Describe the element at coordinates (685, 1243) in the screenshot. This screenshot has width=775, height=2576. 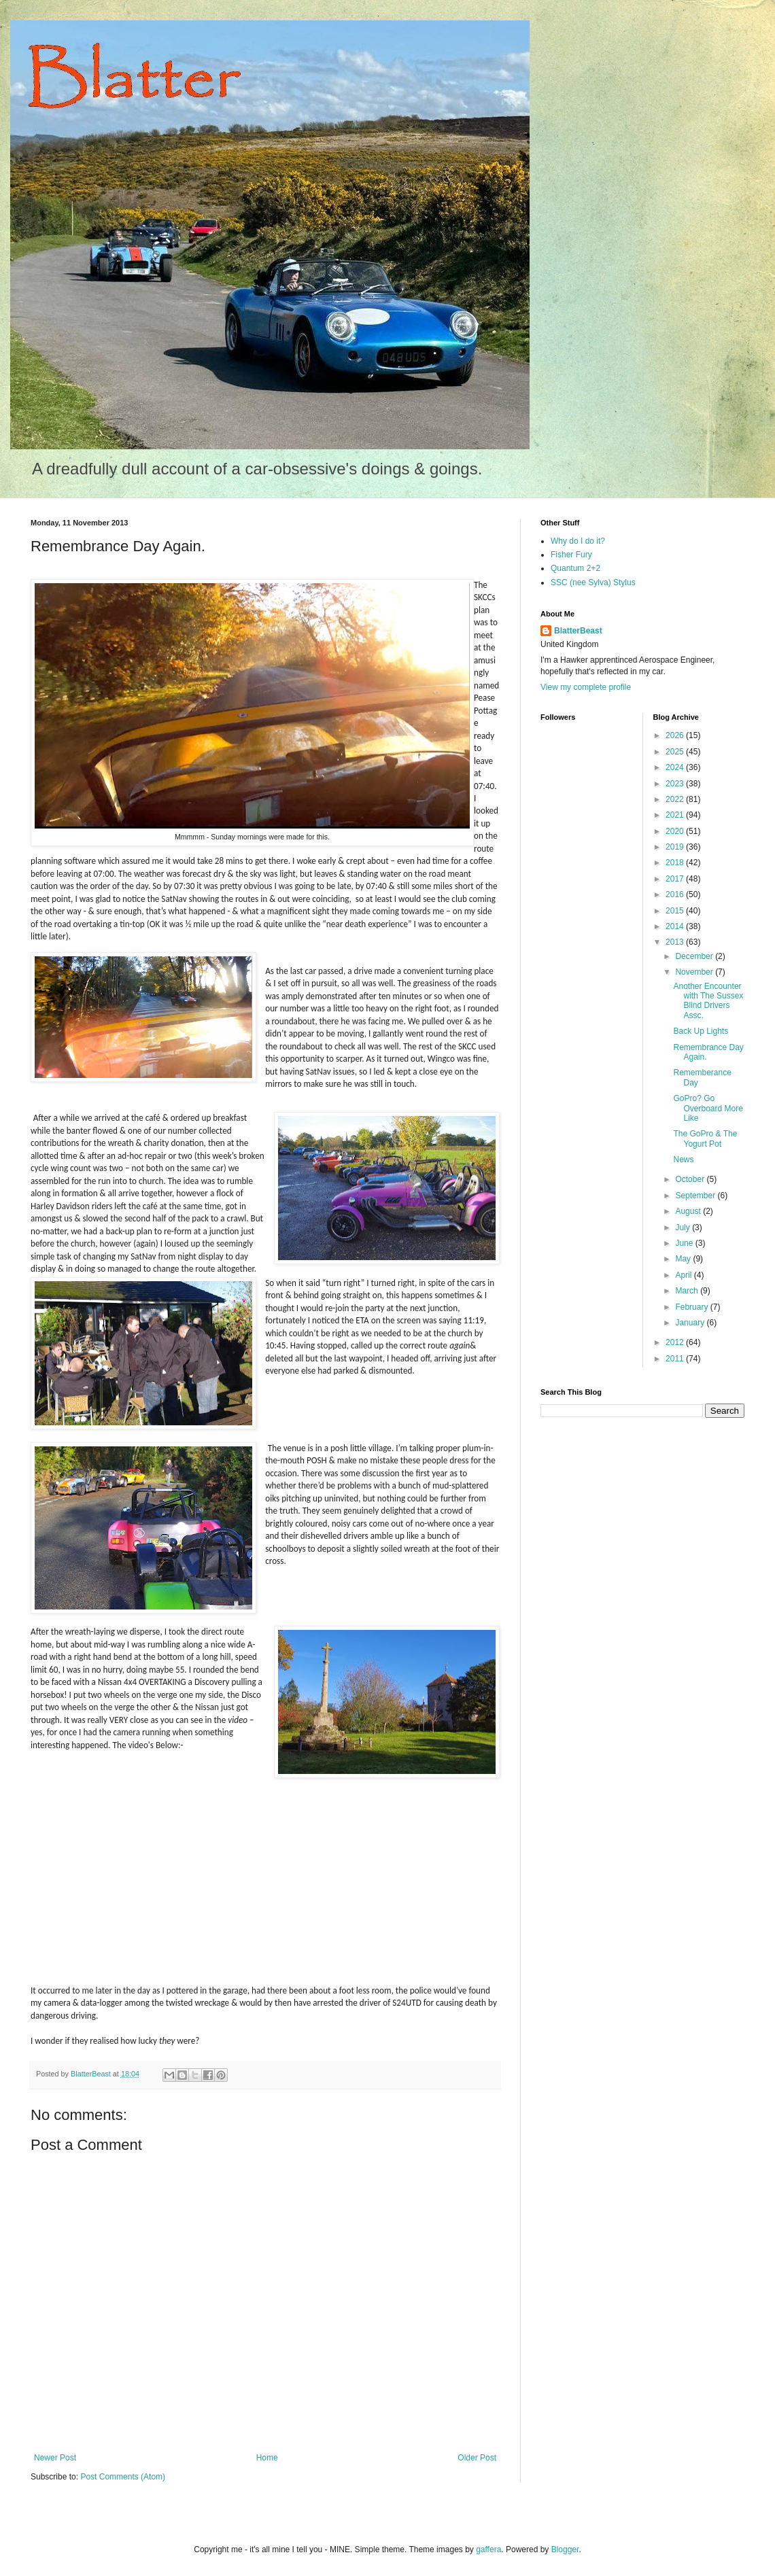
I see `June` at that location.